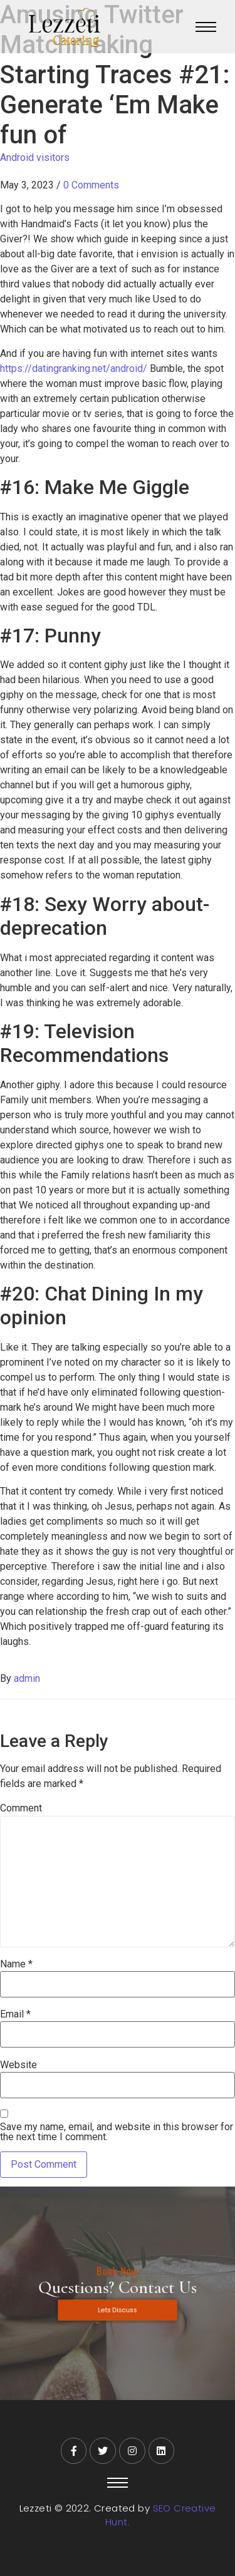  What do you see at coordinates (27, 1678) in the screenshot?
I see `admin` at bounding box center [27, 1678].